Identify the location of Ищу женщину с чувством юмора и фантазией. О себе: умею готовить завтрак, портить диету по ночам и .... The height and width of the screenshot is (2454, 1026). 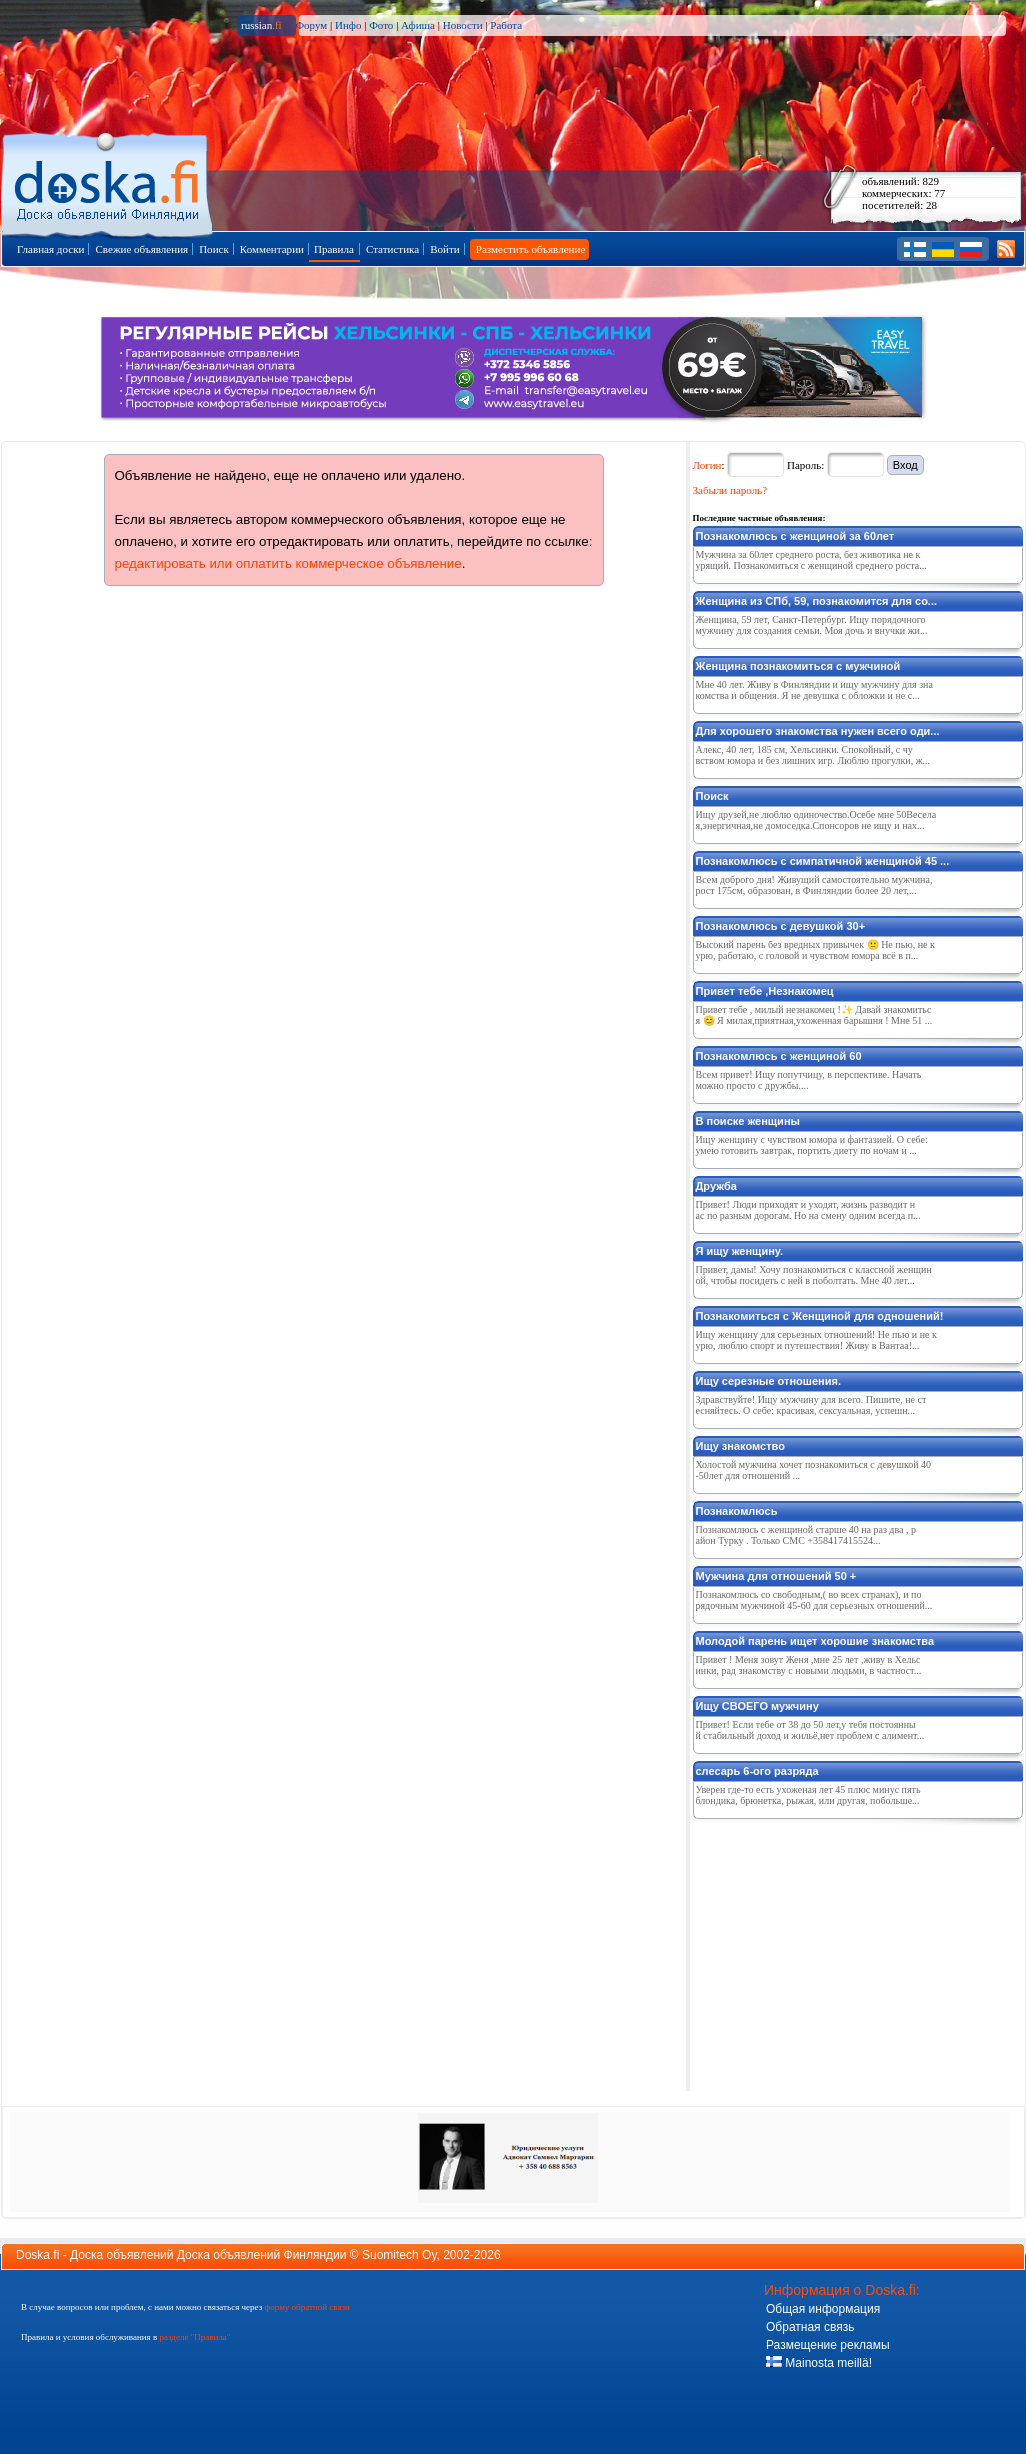
(812, 1145).